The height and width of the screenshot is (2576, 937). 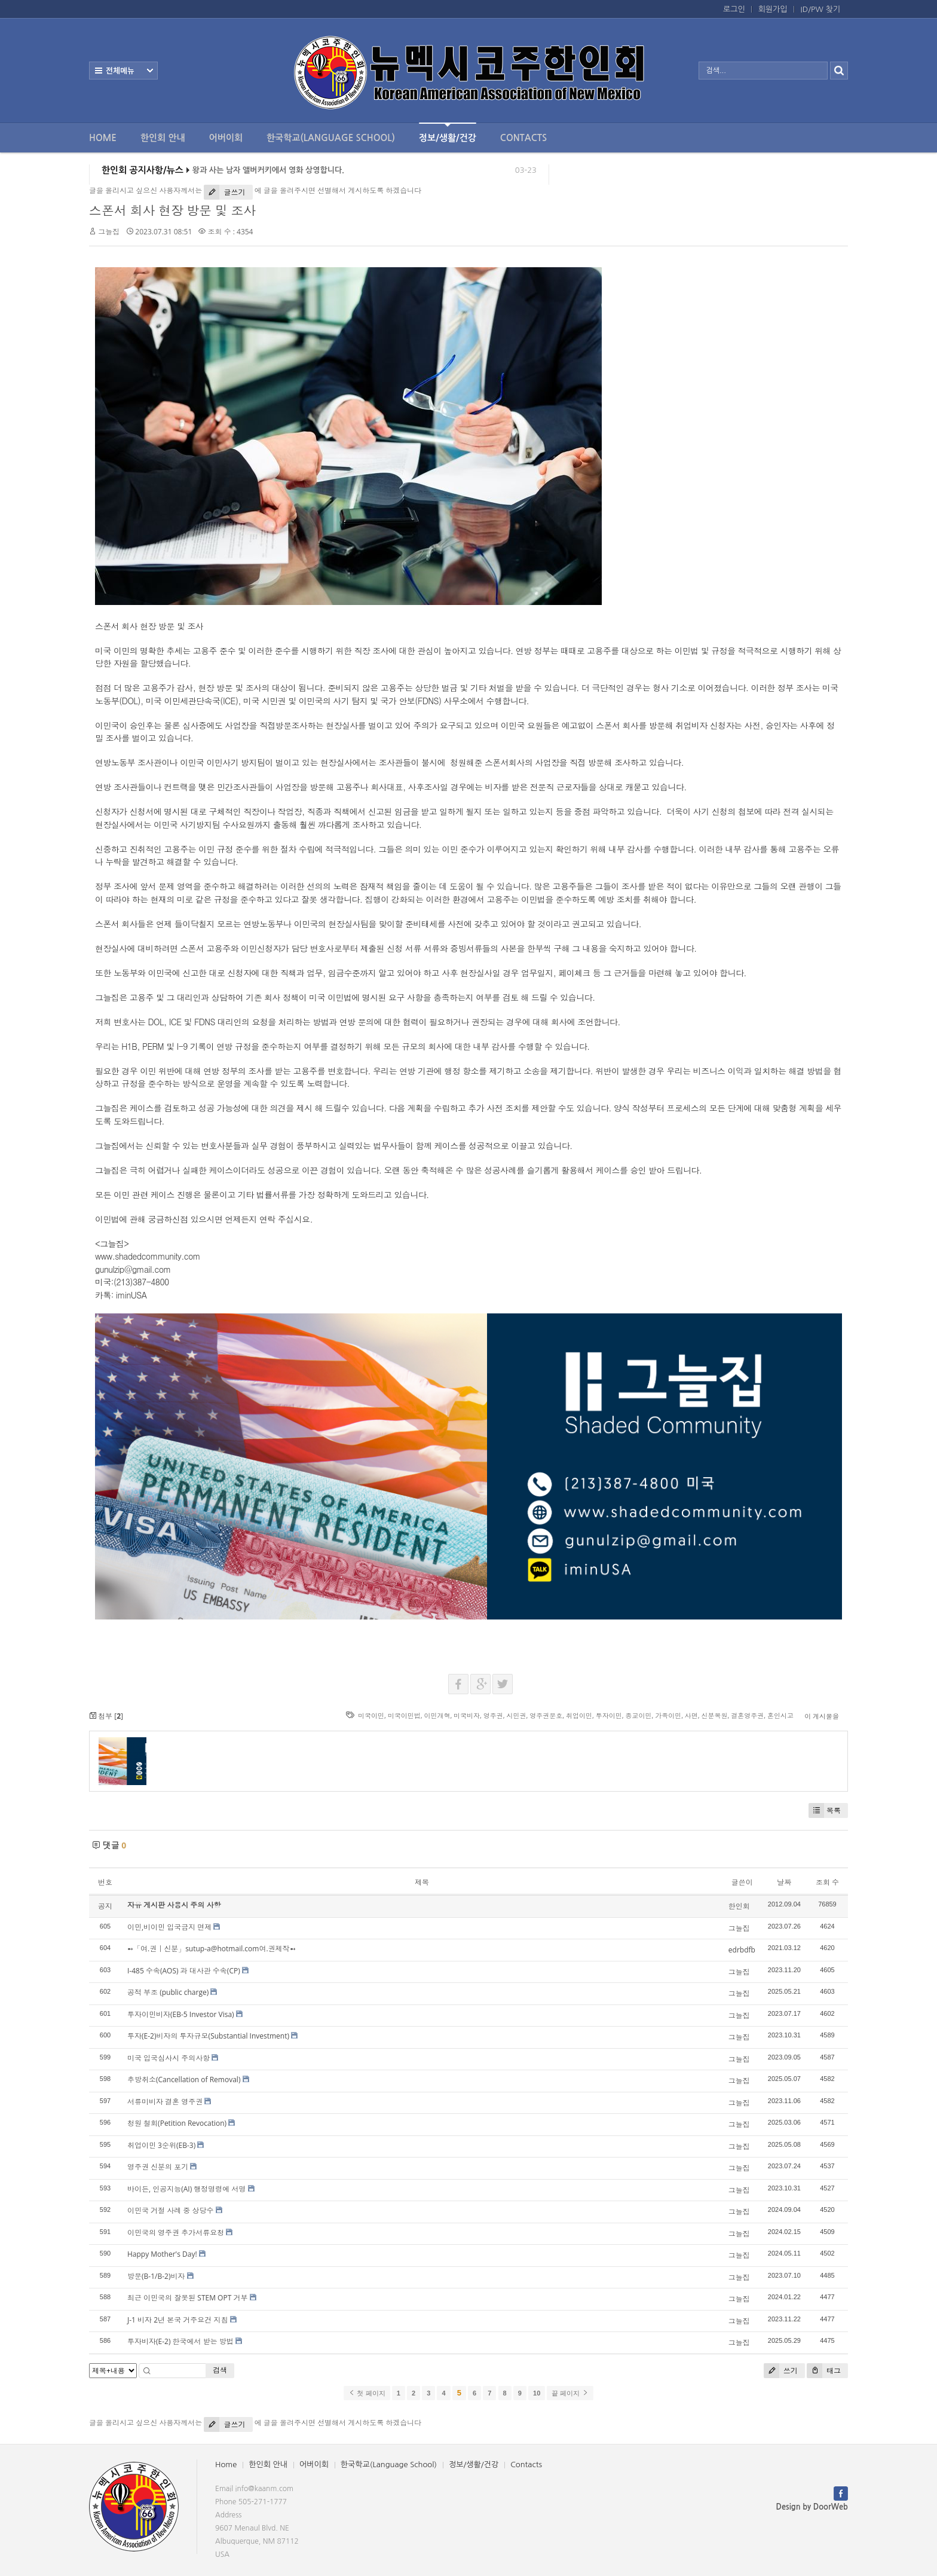 What do you see at coordinates (827, 1882) in the screenshot?
I see `조회 수` at bounding box center [827, 1882].